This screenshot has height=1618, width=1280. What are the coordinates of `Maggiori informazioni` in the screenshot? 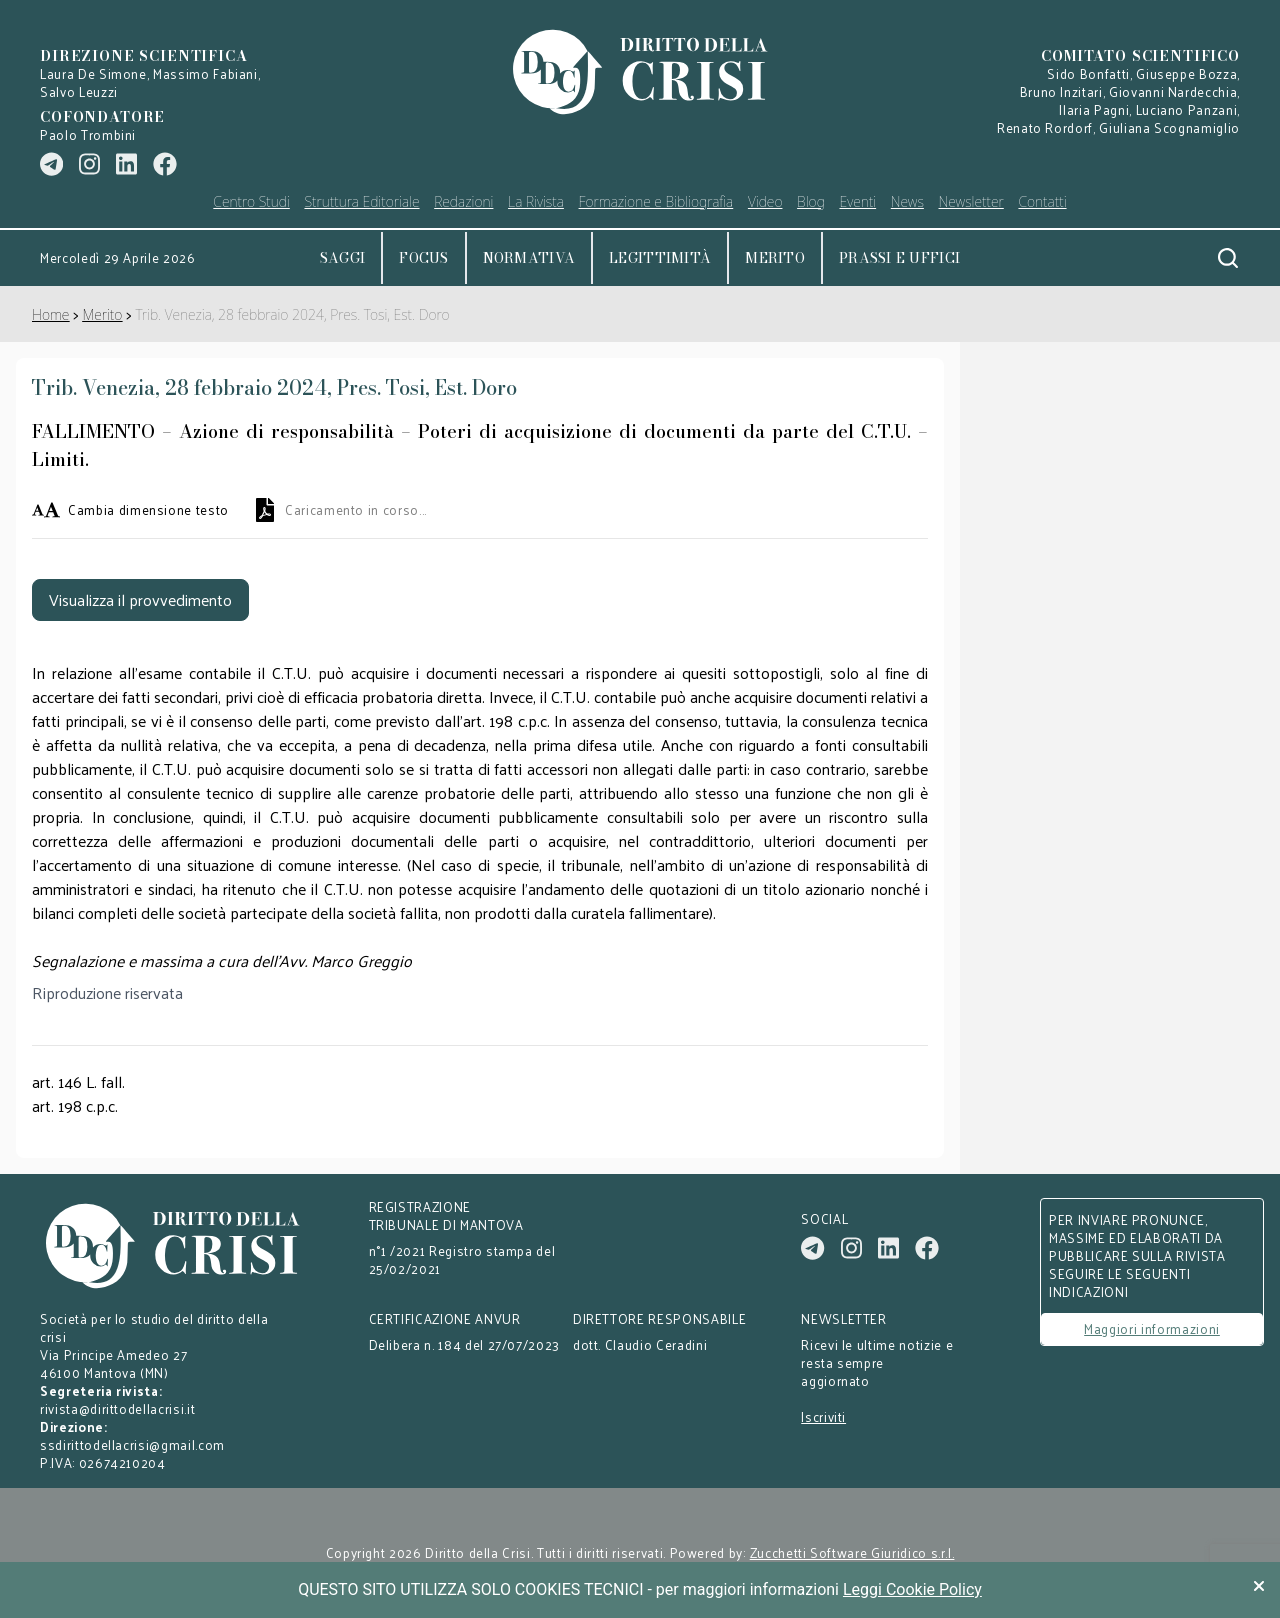 It's located at (1152, 1328).